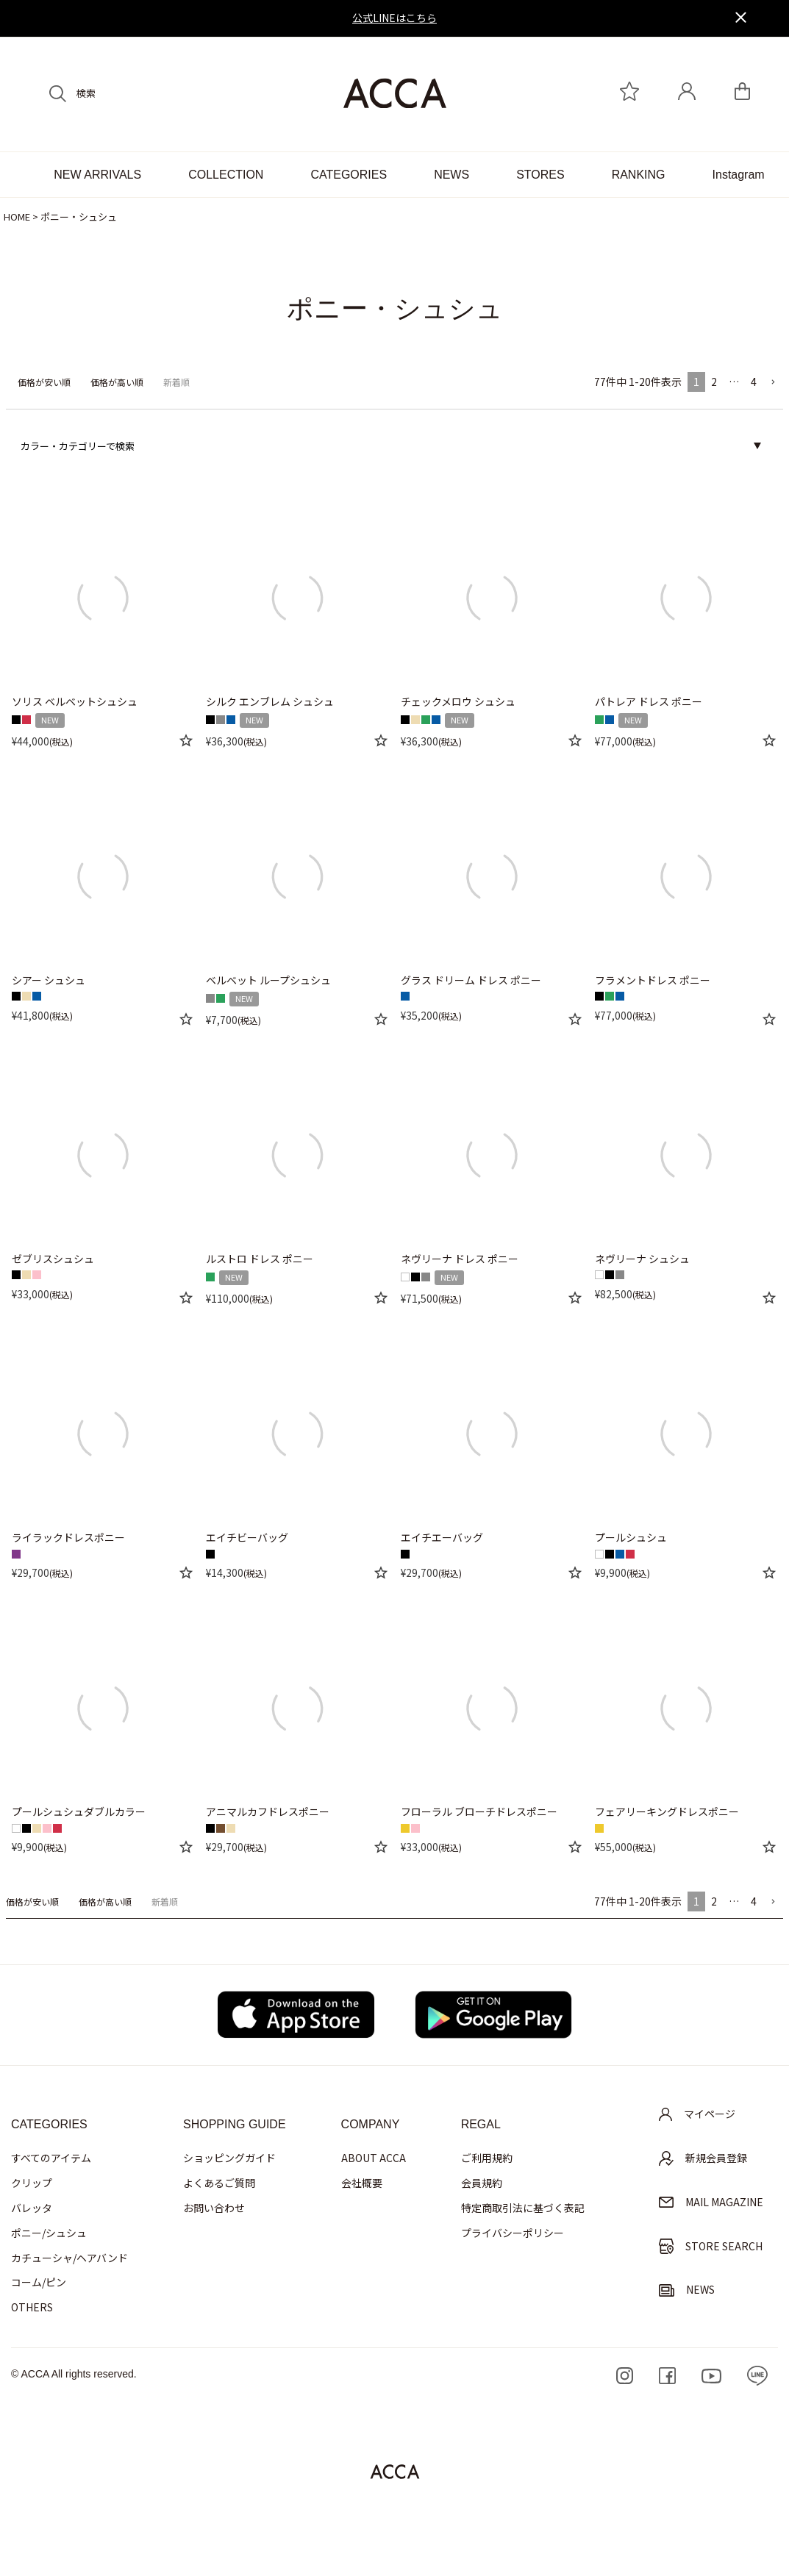  Describe the element at coordinates (711, 2246) in the screenshot. I see `STORE SEARCH` at that location.